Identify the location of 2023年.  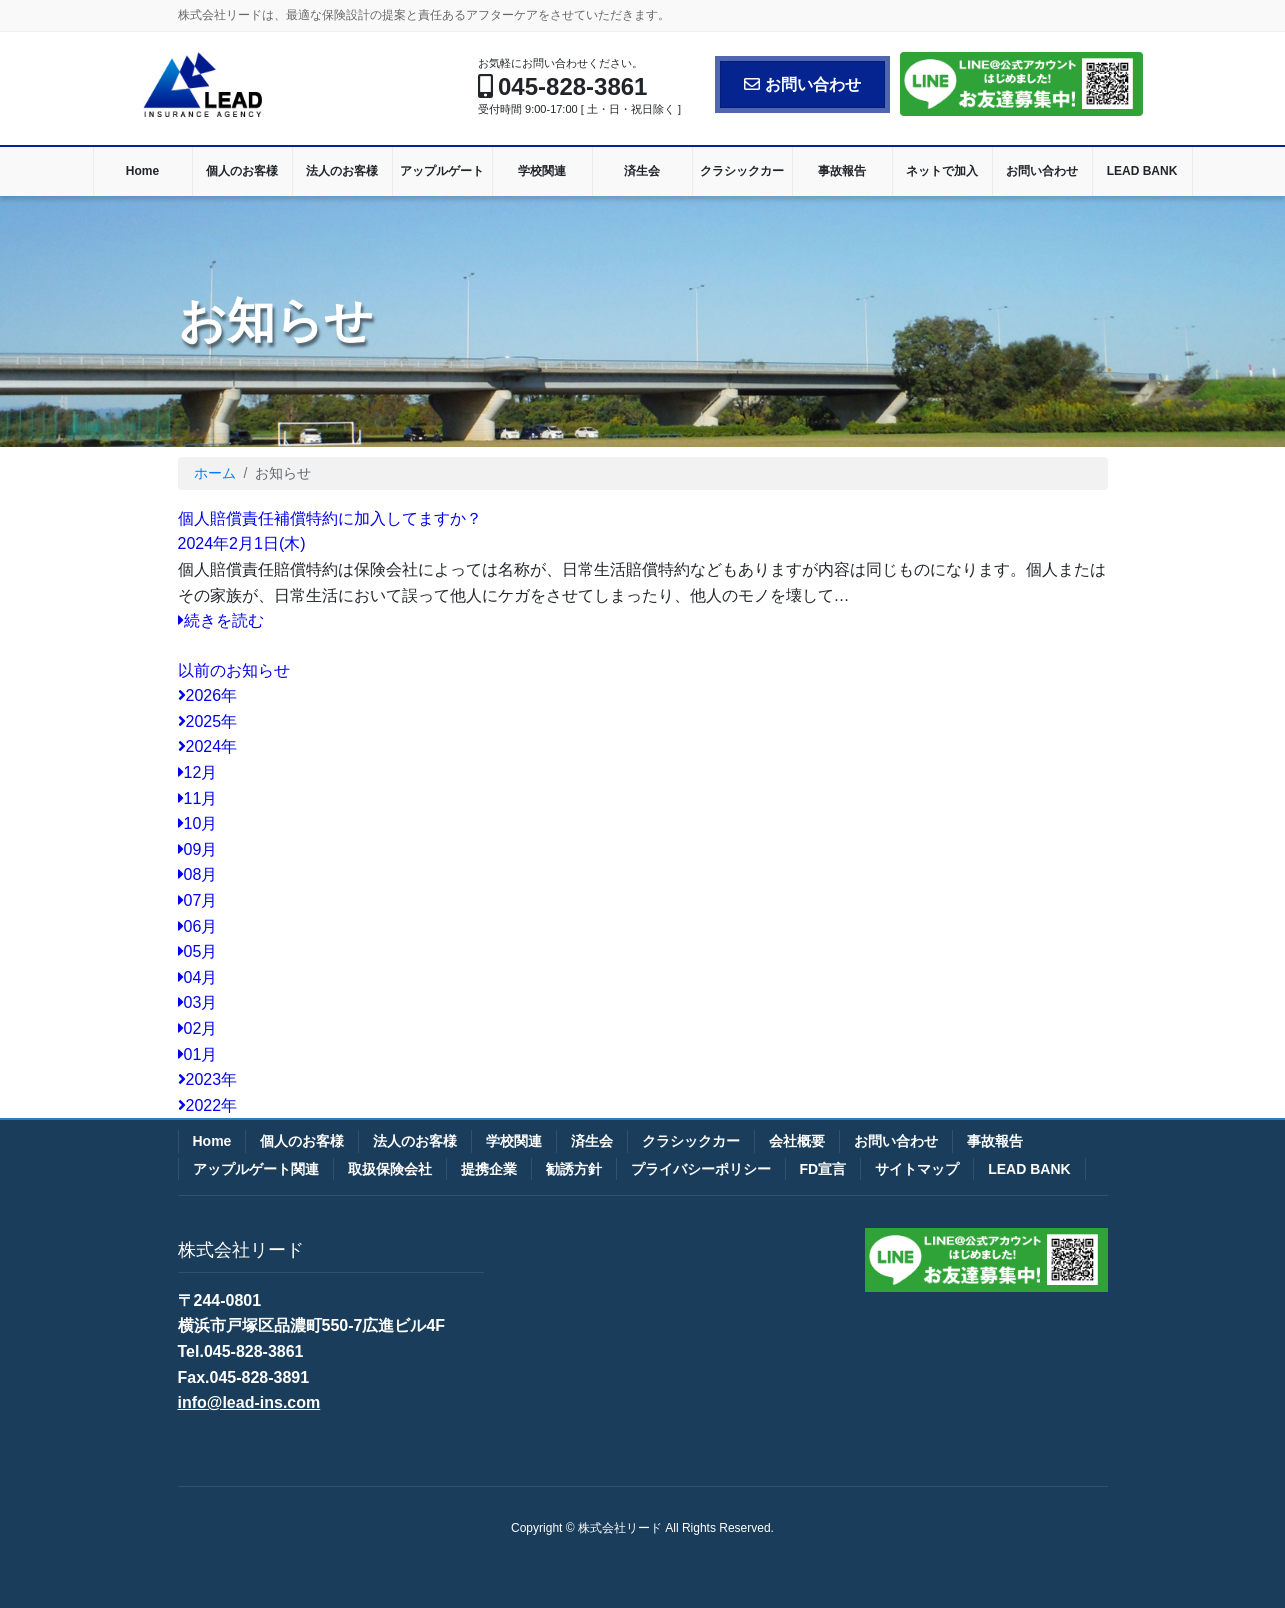
(208, 1079).